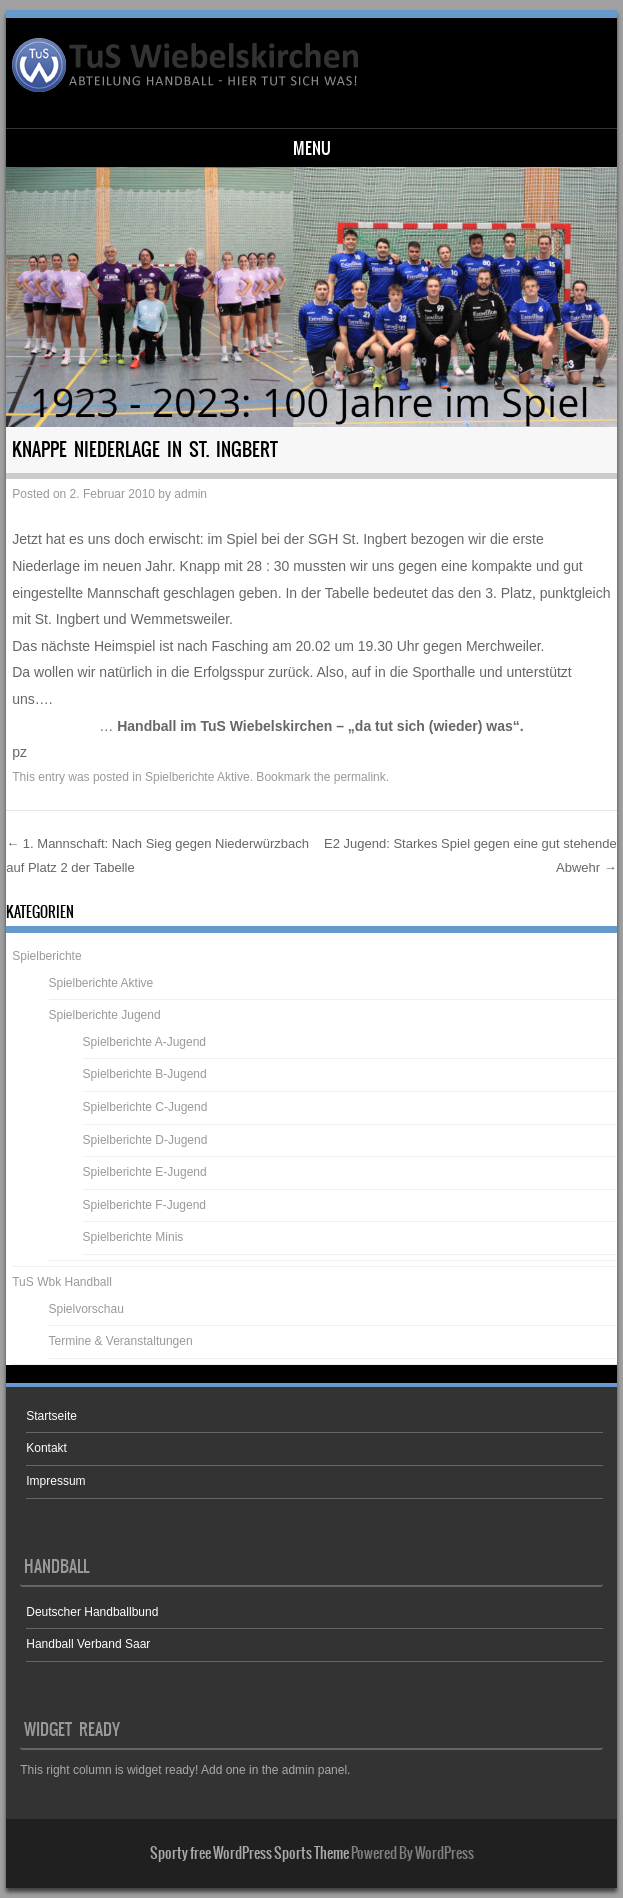 This screenshot has width=623, height=1898. Describe the element at coordinates (144, 1042) in the screenshot. I see `Spielberichte A-Jugend` at that location.